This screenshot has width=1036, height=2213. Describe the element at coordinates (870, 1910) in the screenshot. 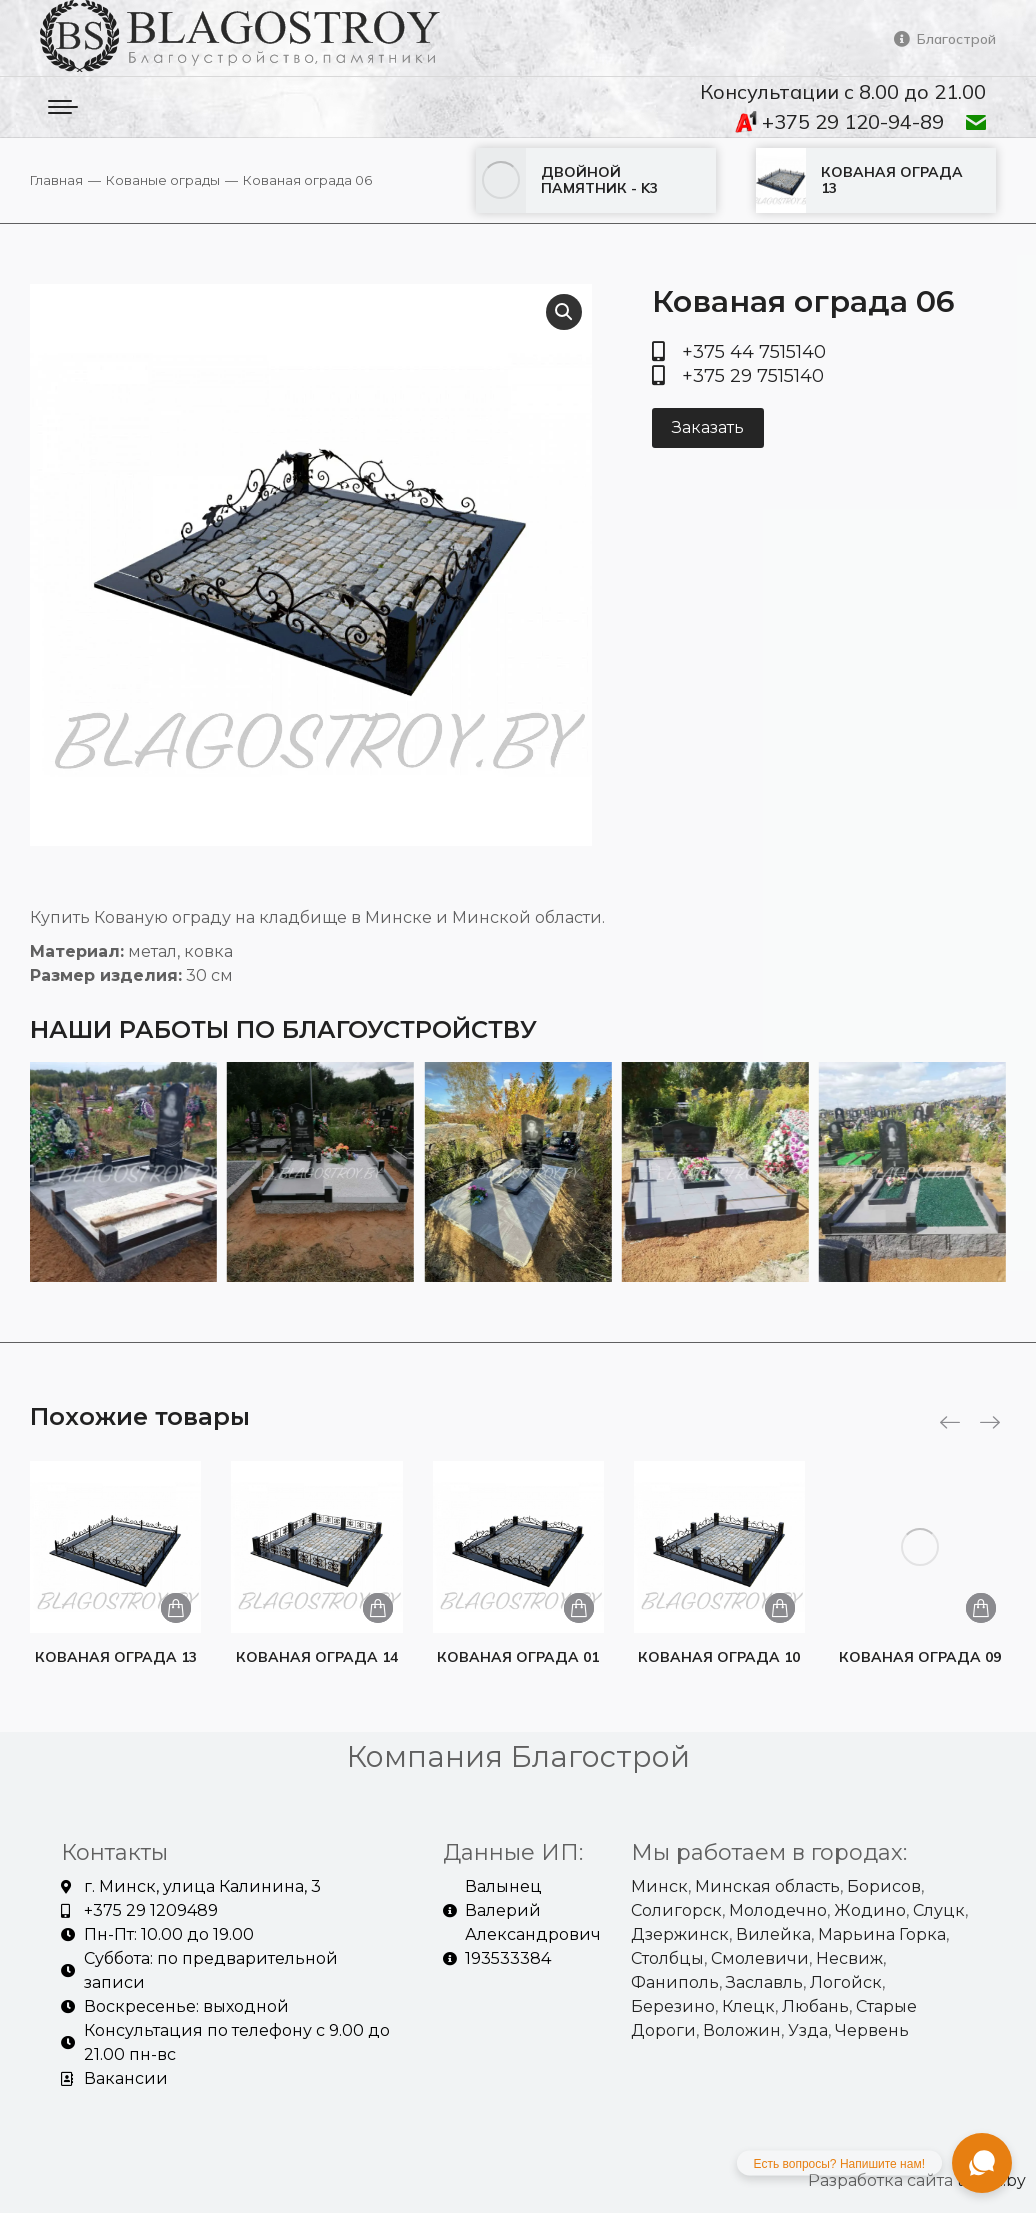

I see `Жодино` at that location.